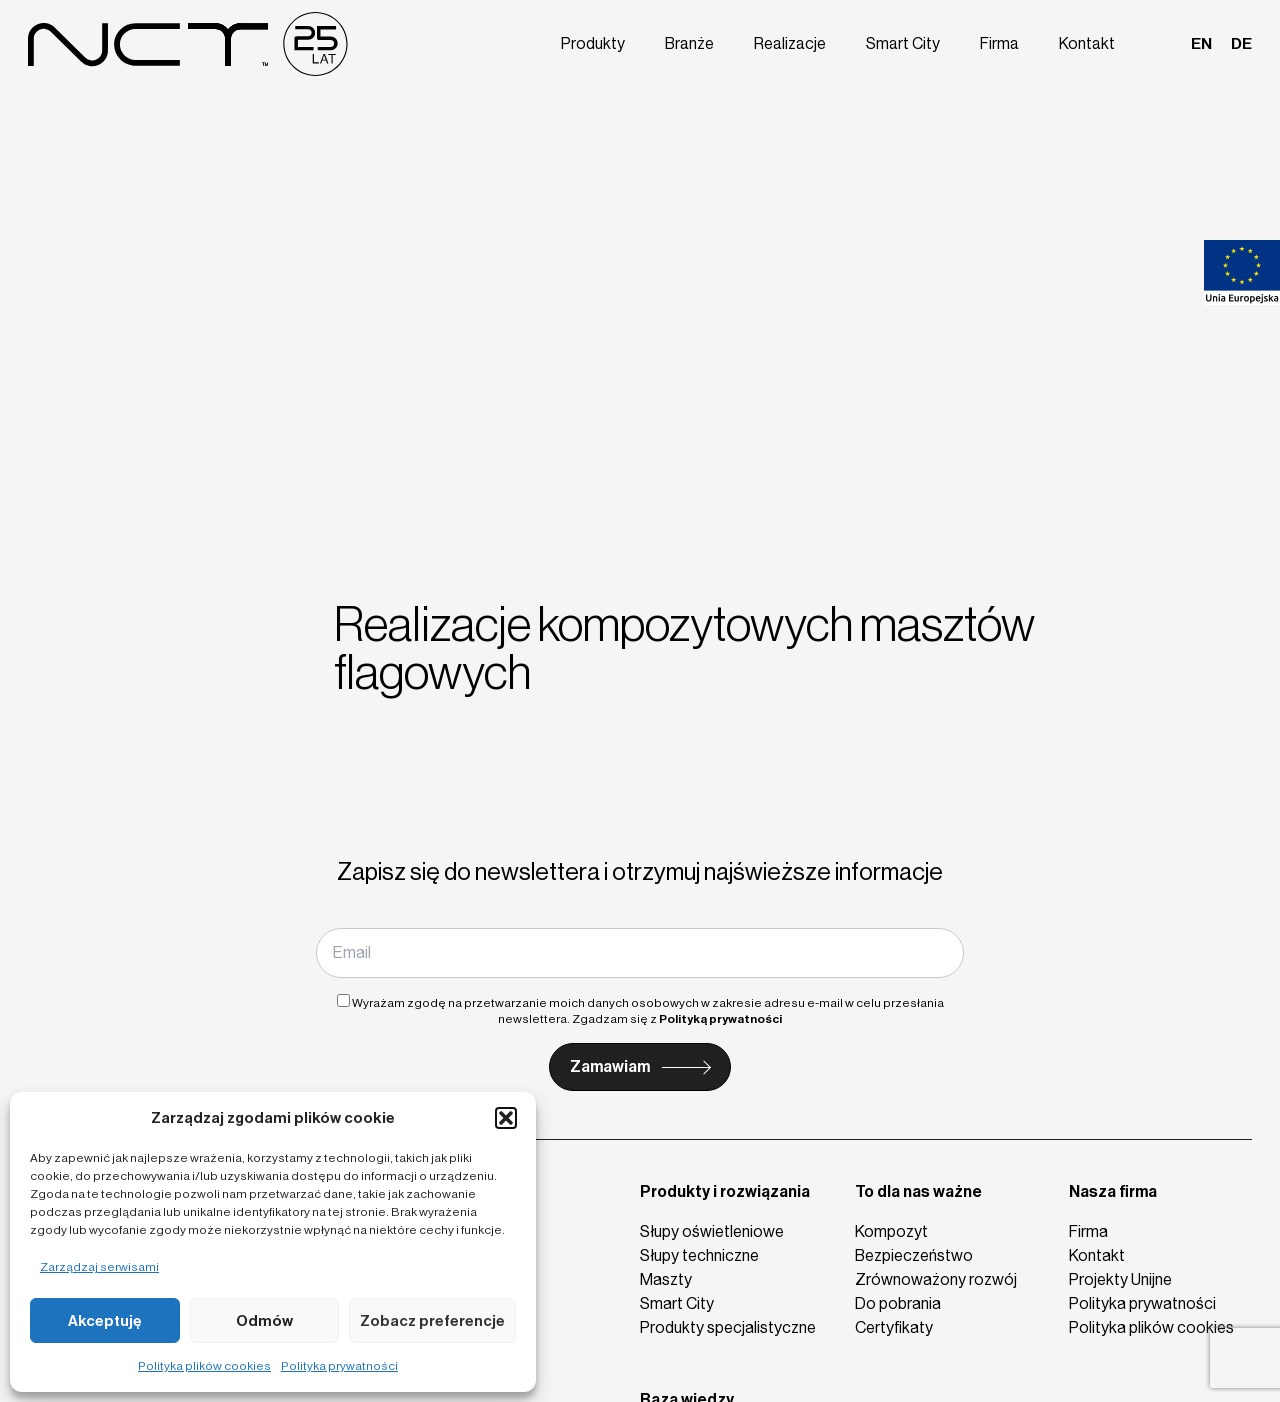 The image size is (1280, 1402). What do you see at coordinates (1241, 42) in the screenshot?
I see `de` at bounding box center [1241, 42].